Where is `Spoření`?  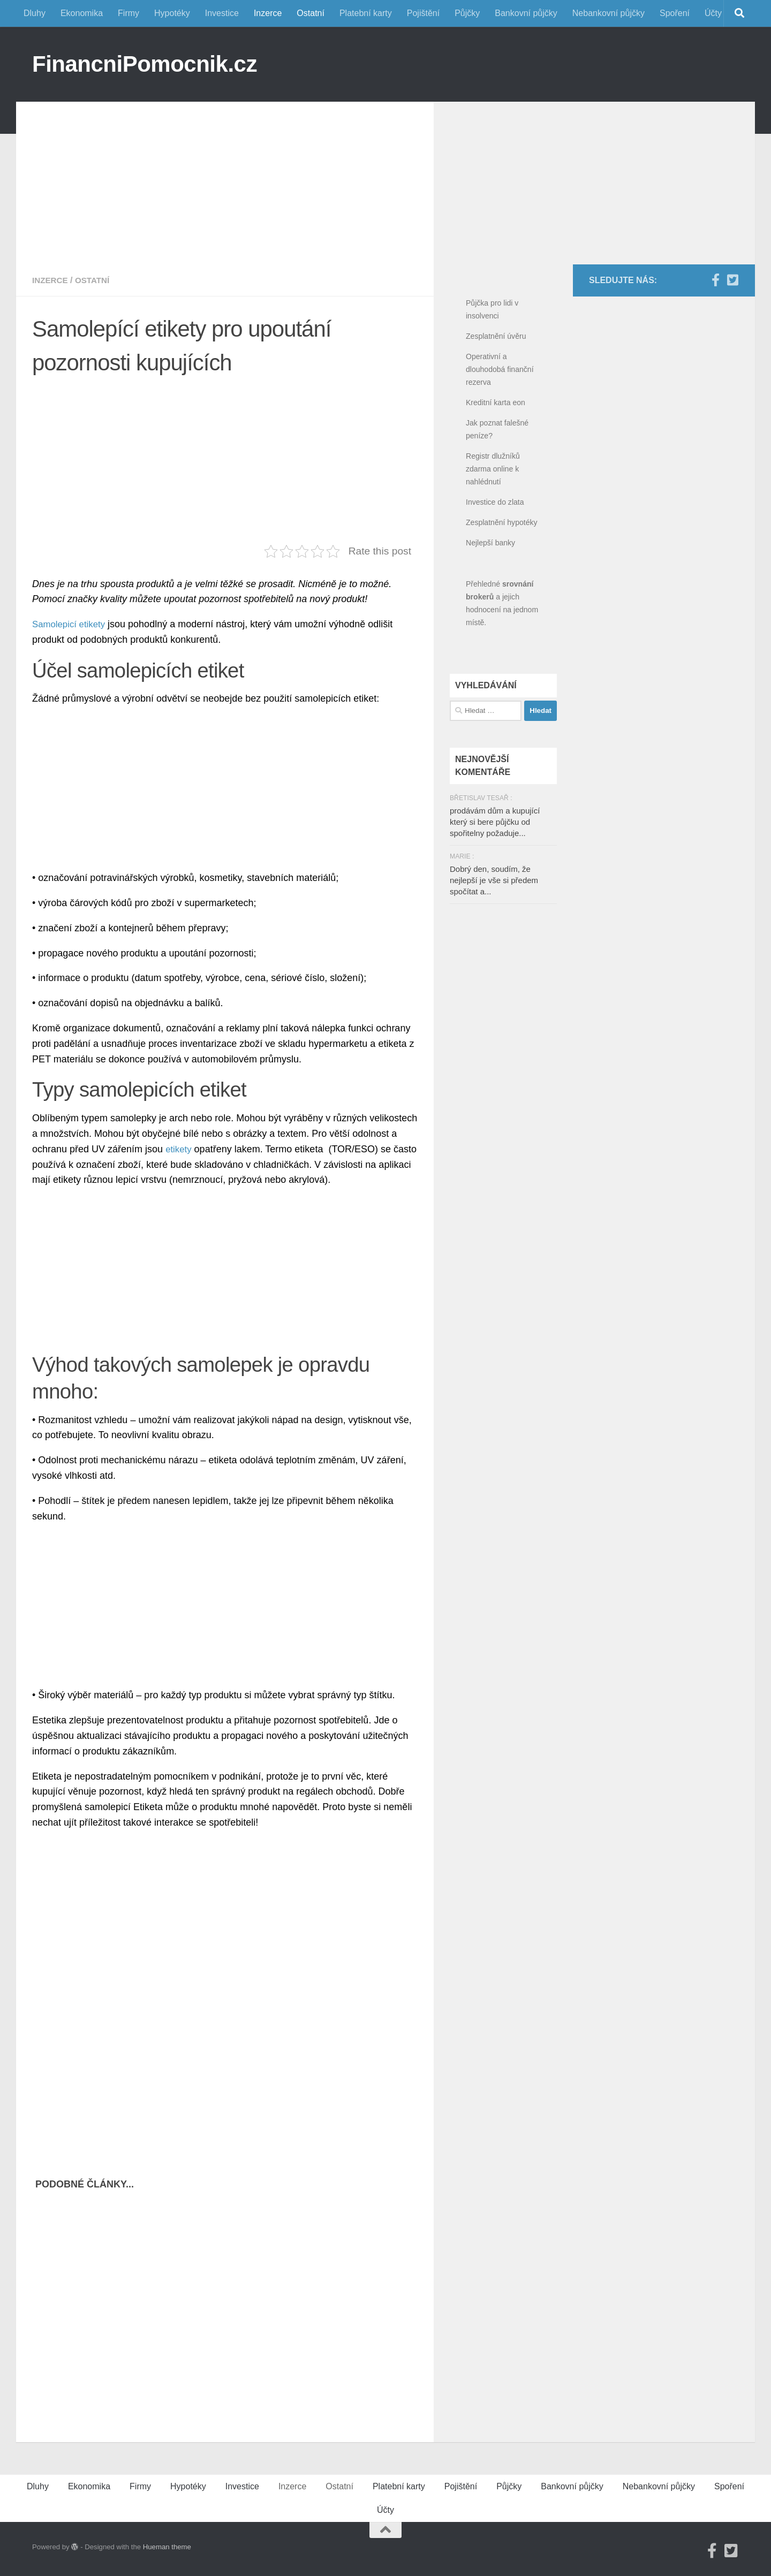 Spoření is located at coordinates (675, 13).